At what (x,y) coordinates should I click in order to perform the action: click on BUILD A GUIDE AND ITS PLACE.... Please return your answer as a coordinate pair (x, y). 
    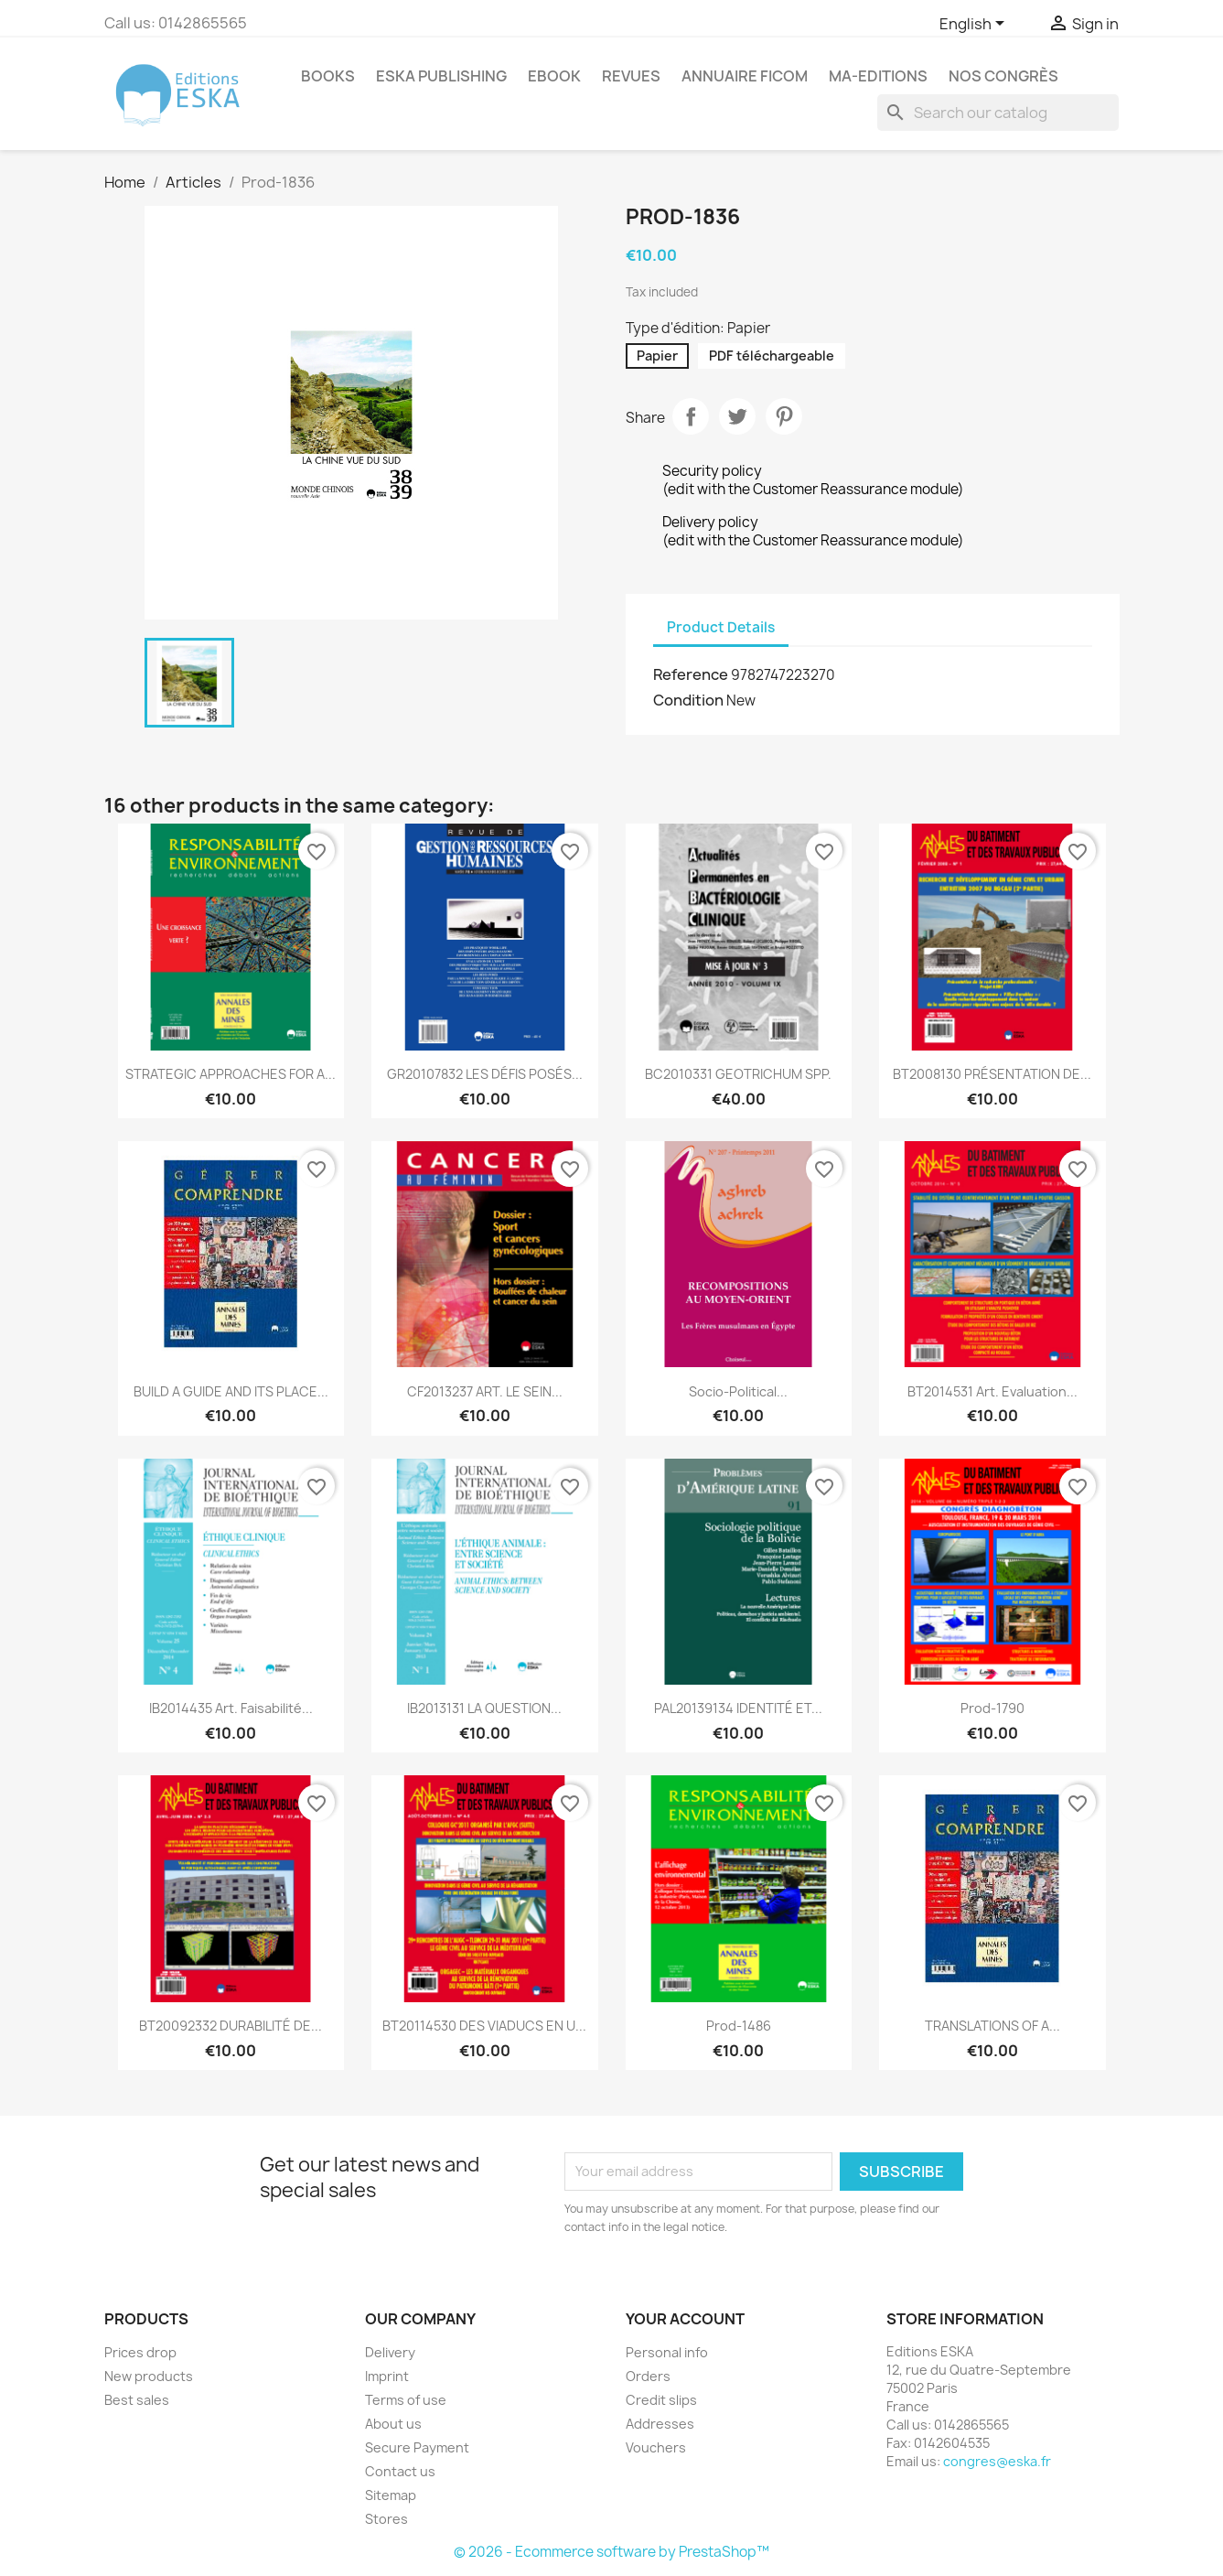
    Looking at the image, I should click on (231, 1391).